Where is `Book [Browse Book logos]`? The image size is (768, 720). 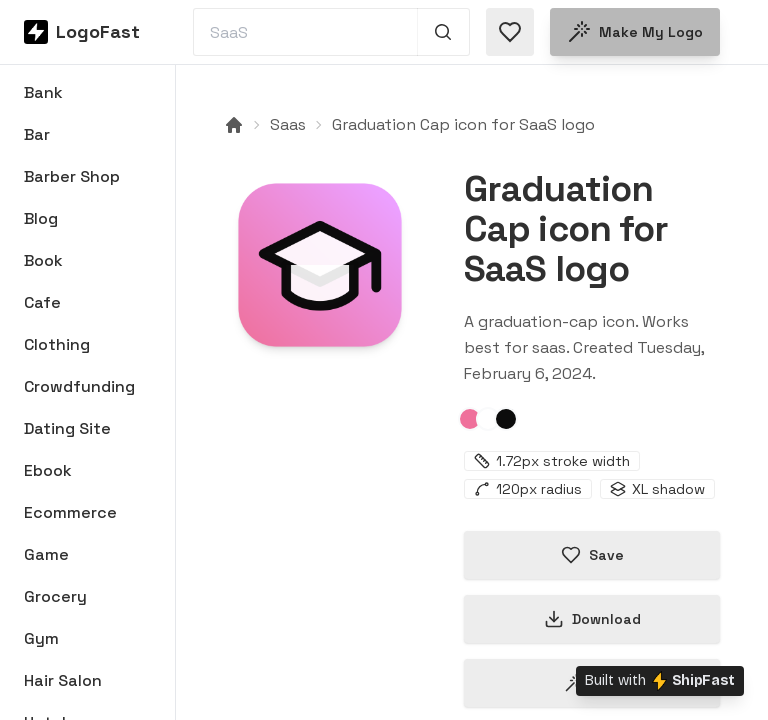 Book [Browse Book logos] is located at coordinates (43, 260).